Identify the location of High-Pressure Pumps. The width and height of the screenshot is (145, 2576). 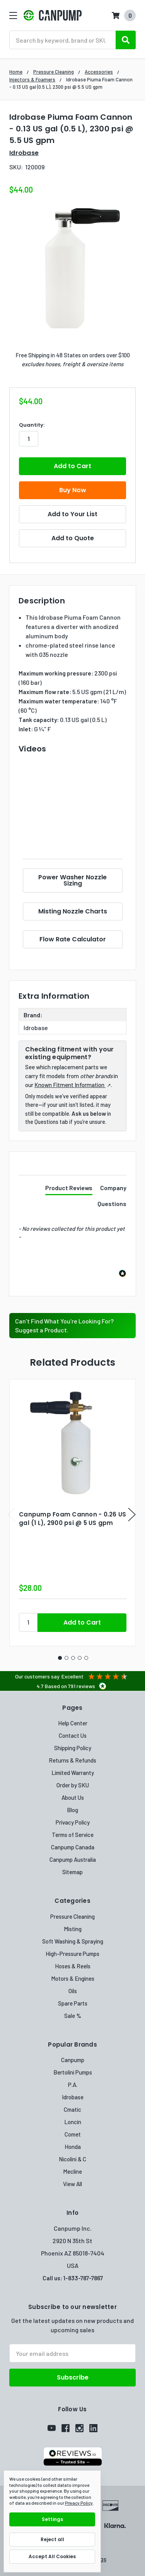
(72, 1953).